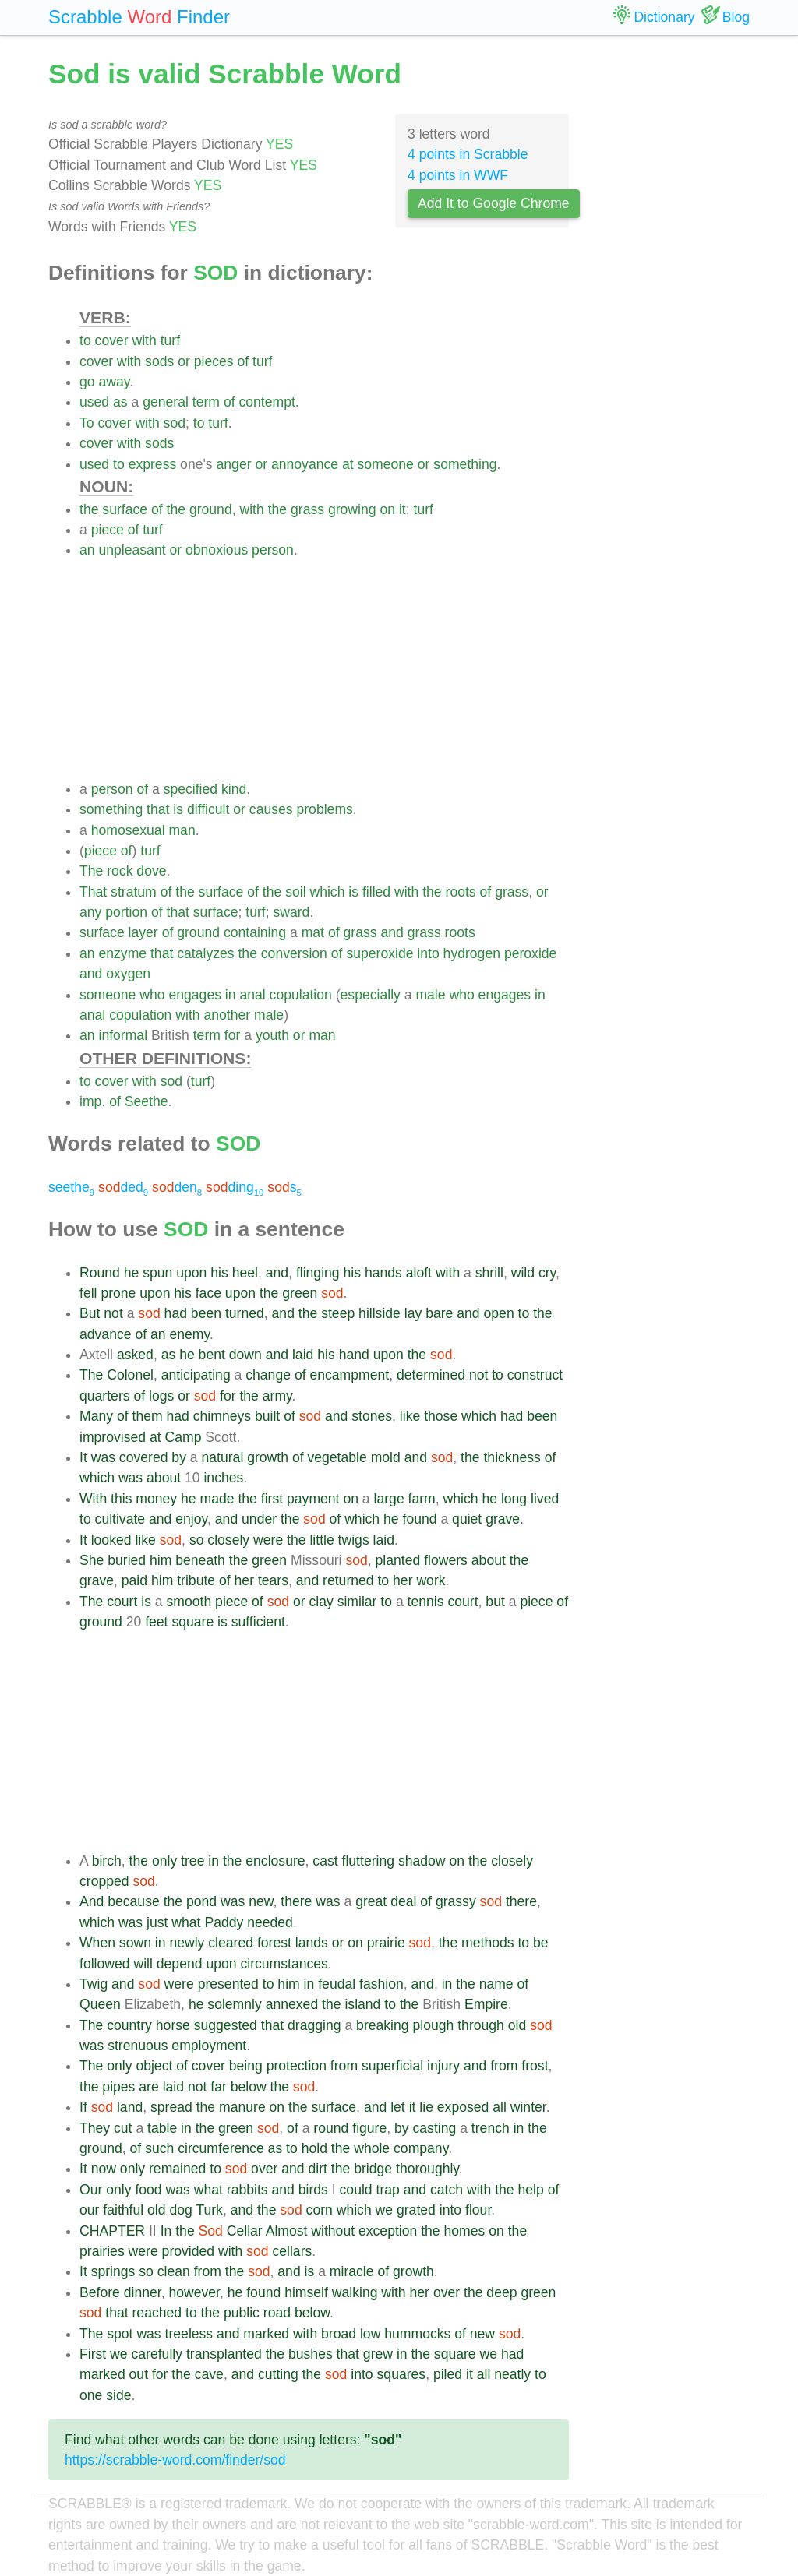 The image size is (798, 2576). What do you see at coordinates (353, 1540) in the screenshot?
I see `twigs` at bounding box center [353, 1540].